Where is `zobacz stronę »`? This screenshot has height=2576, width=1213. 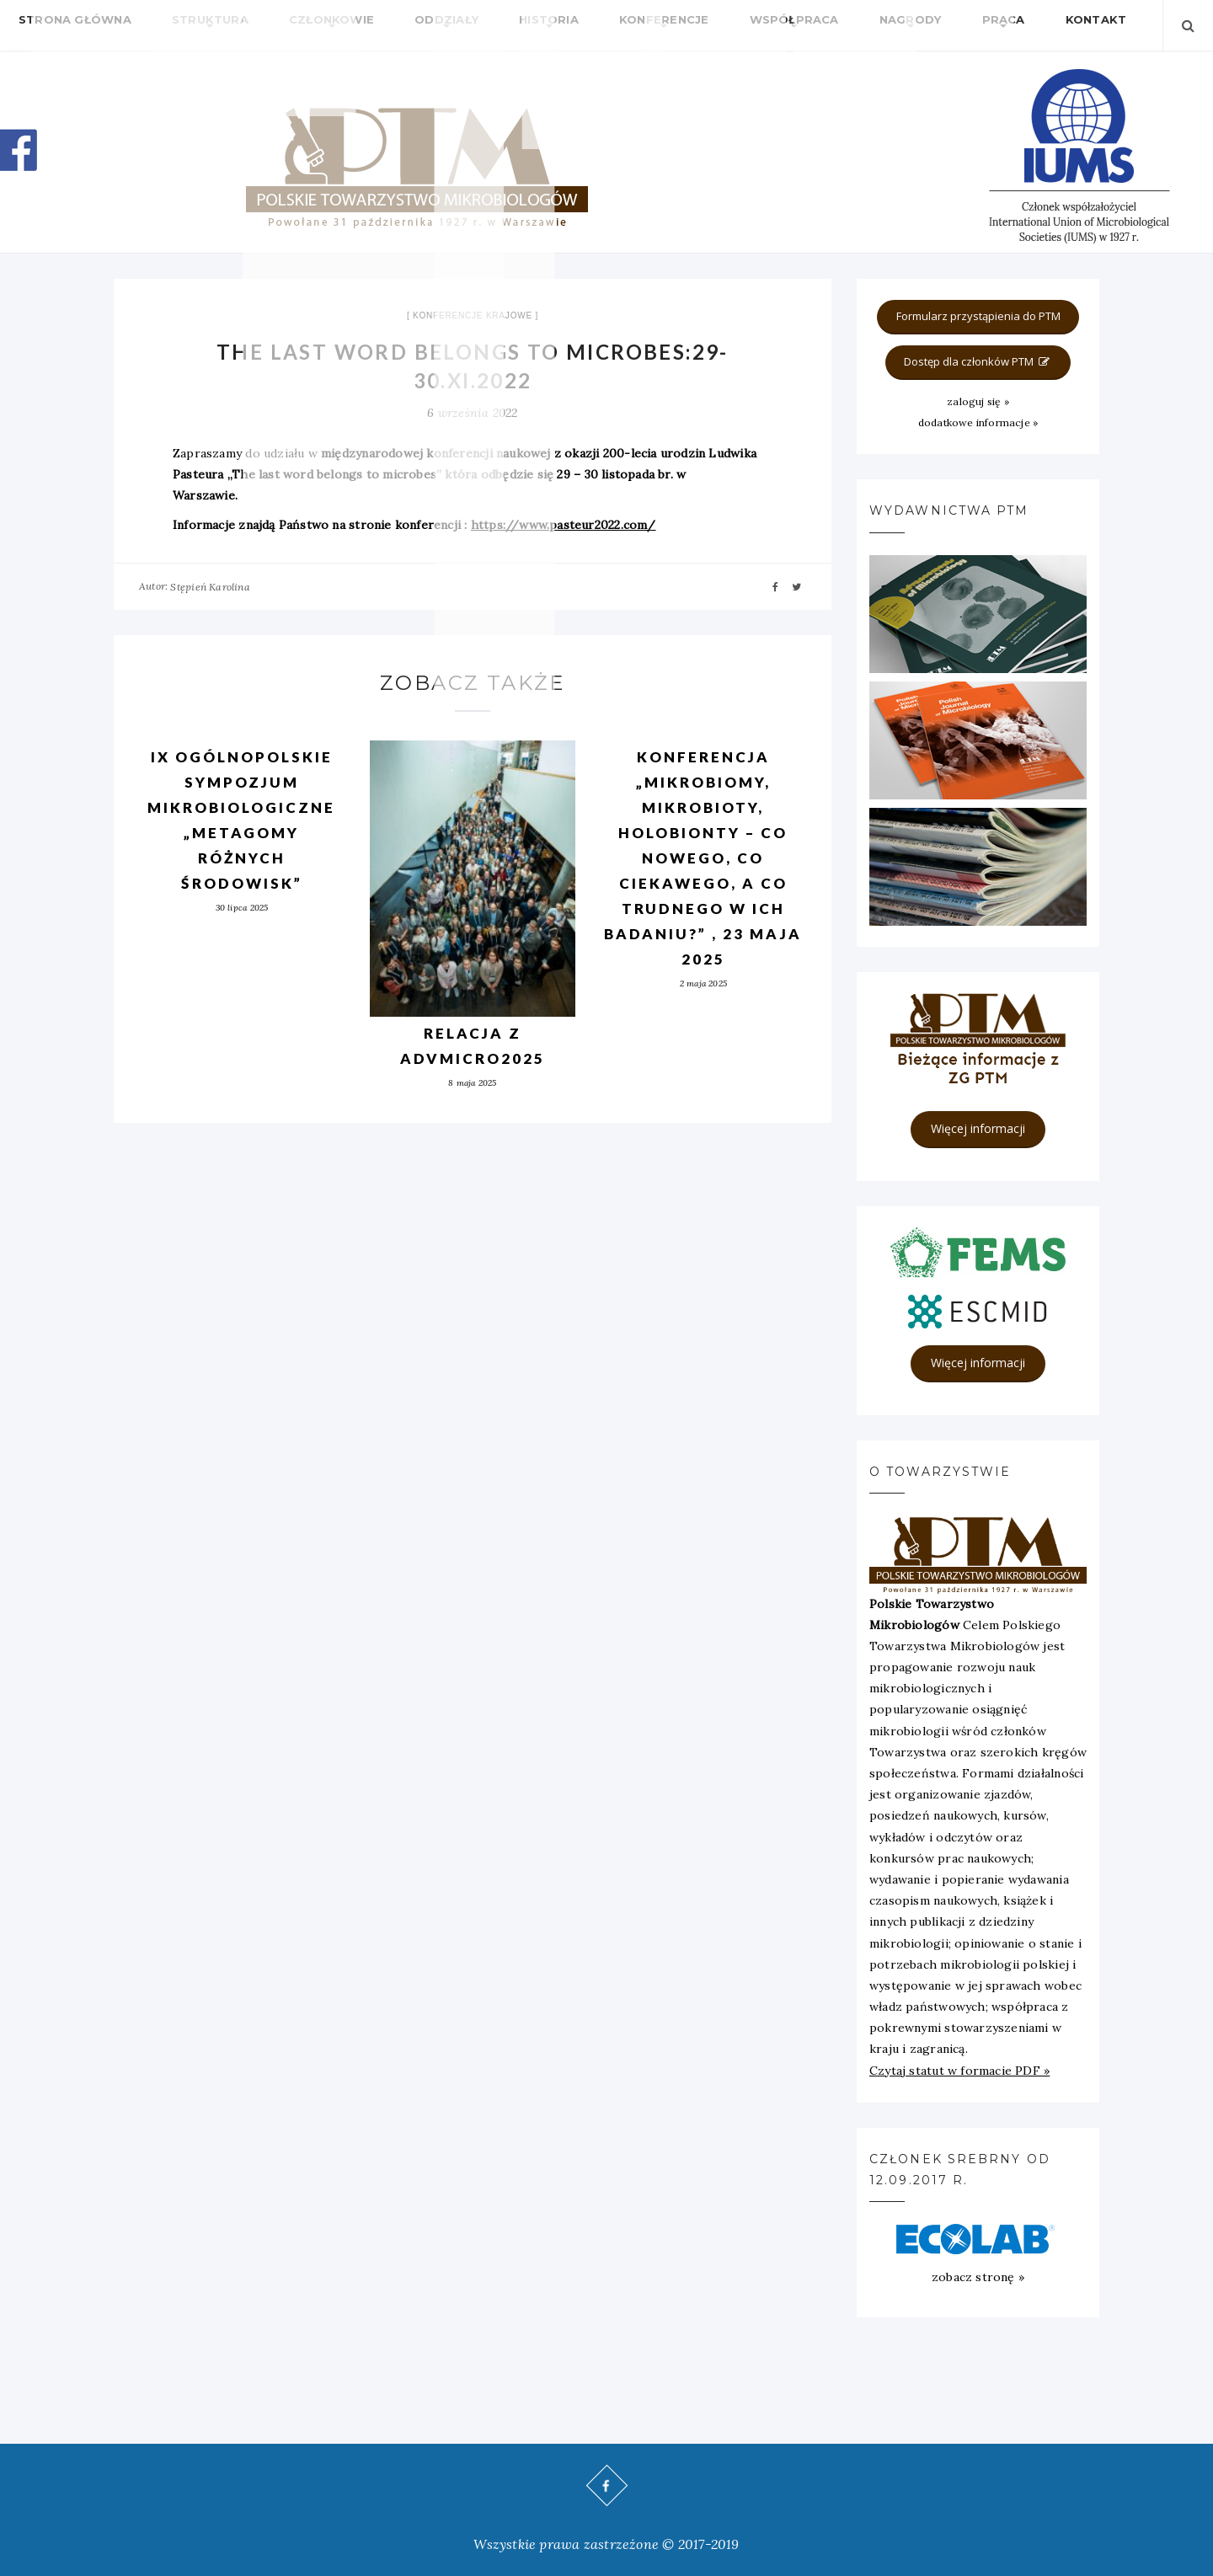 zobacz stronę » is located at coordinates (978, 2277).